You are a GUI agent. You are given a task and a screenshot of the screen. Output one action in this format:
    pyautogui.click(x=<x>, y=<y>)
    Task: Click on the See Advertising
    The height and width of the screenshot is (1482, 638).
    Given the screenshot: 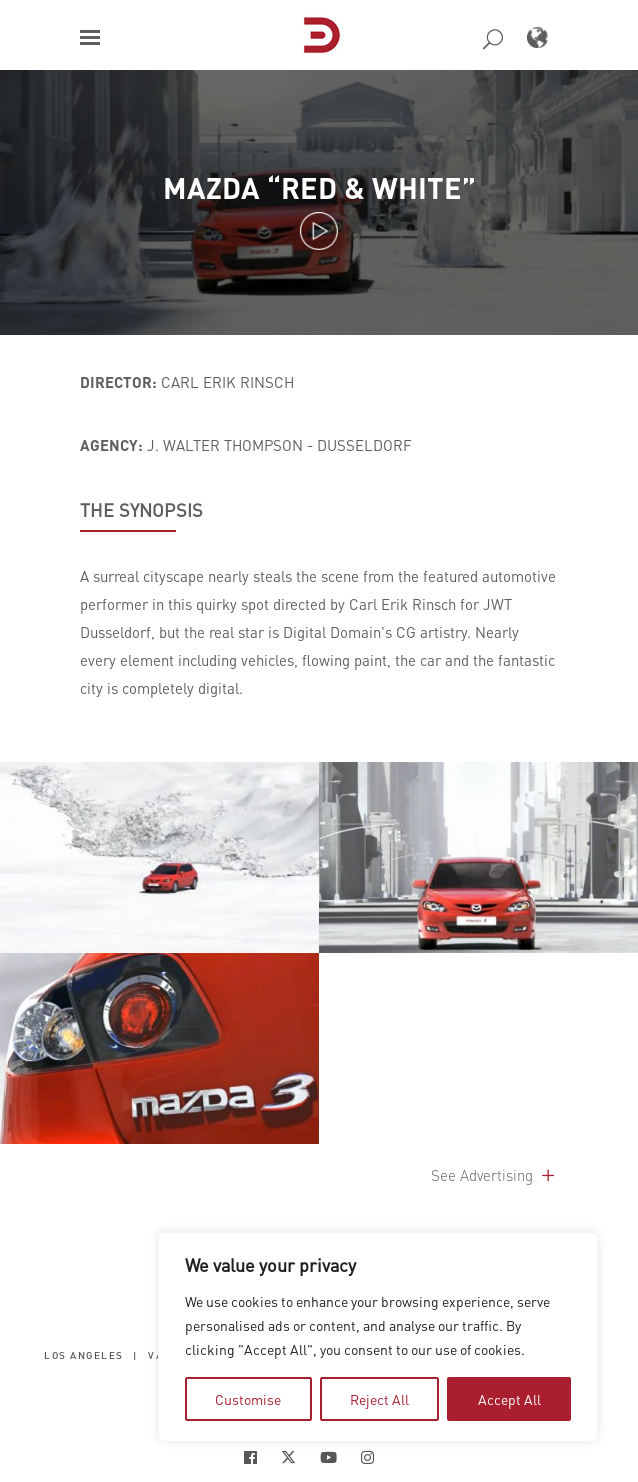 What is the action you would take?
    pyautogui.click(x=494, y=1175)
    